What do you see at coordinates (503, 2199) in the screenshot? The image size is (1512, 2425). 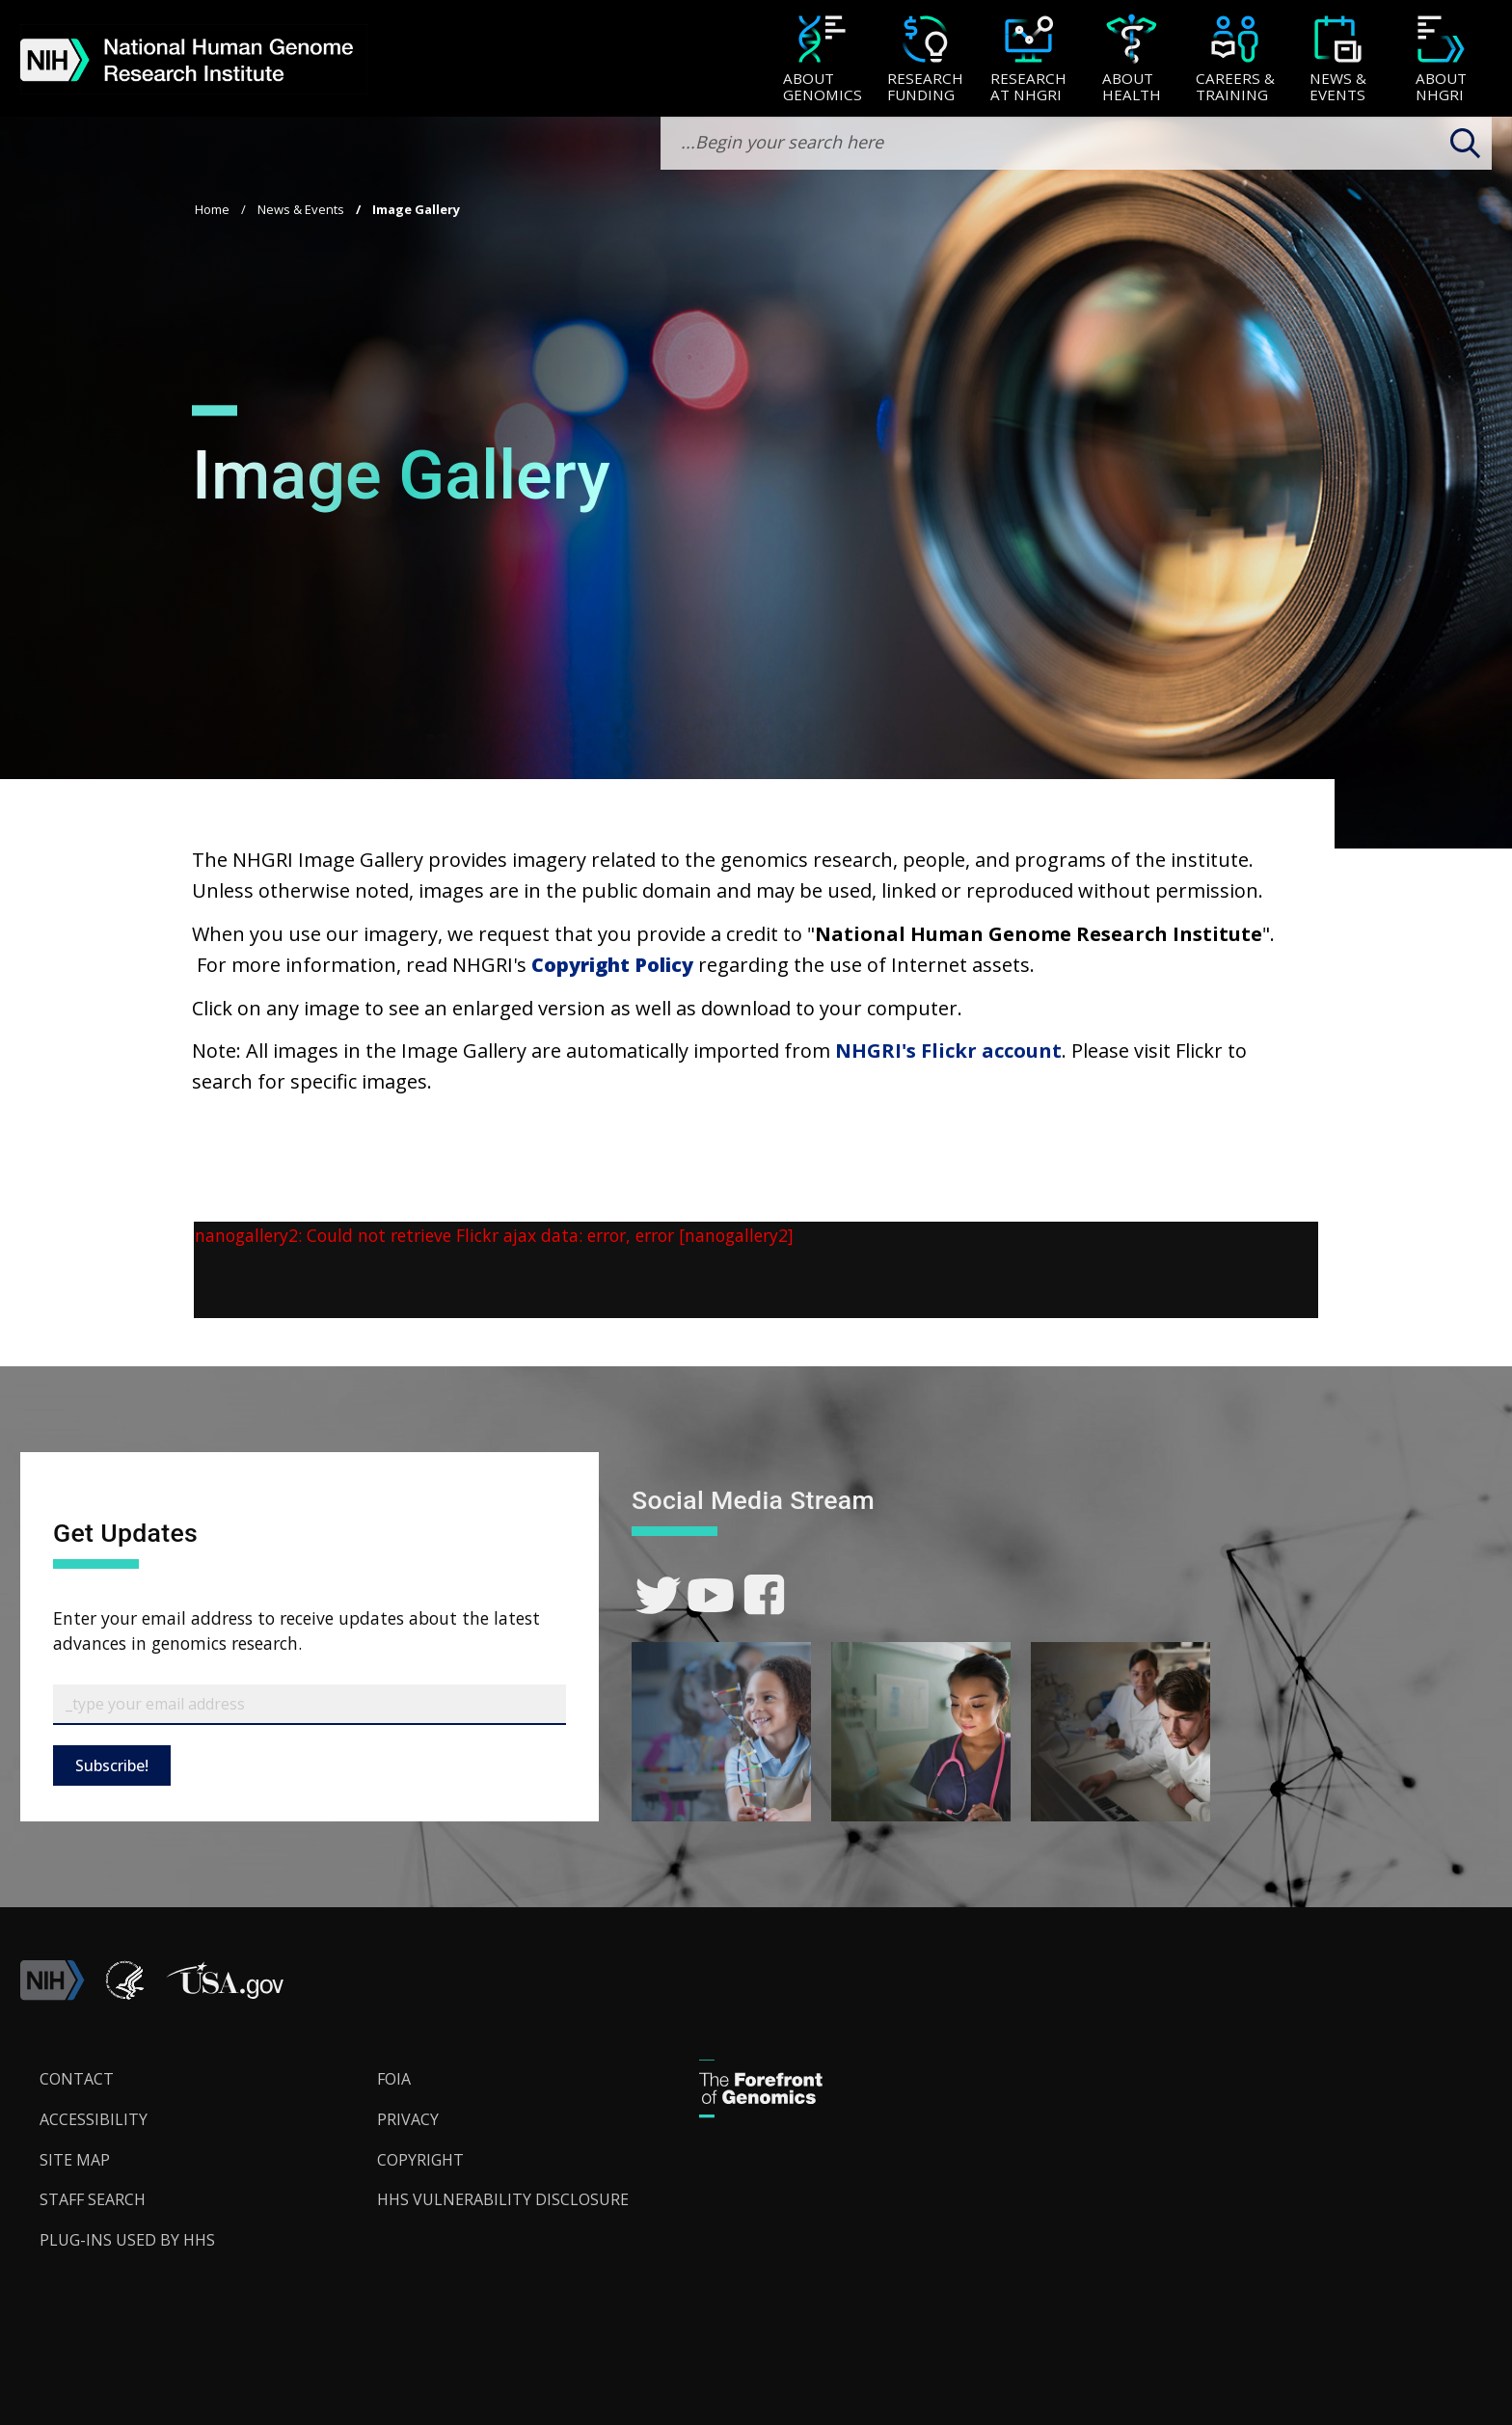 I see `HHS Vulnerability Disclosure` at bounding box center [503, 2199].